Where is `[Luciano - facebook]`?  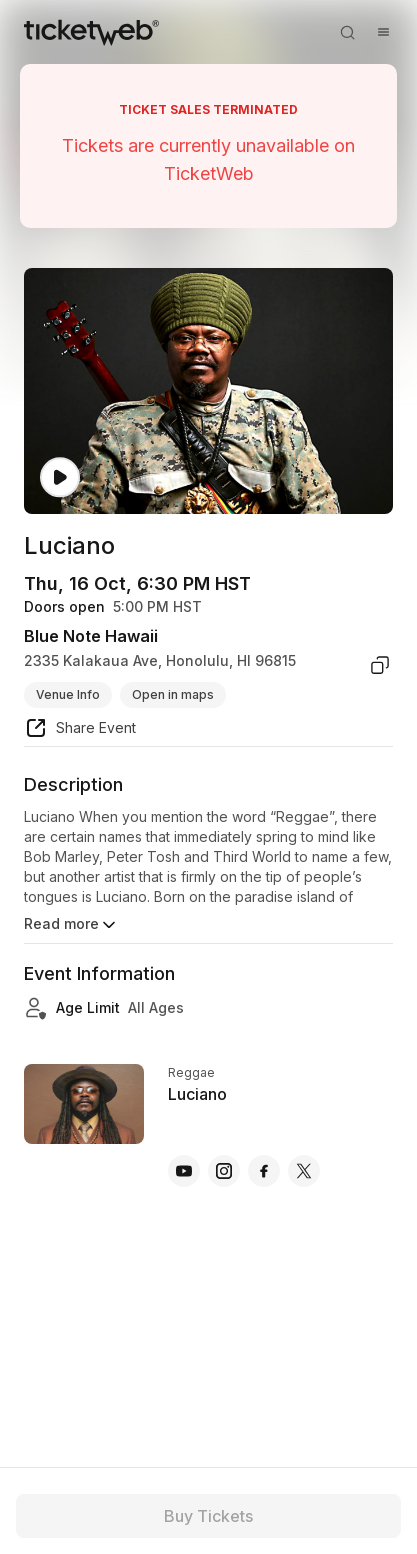
[Luciano - facebook] is located at coordinates (264, 1171).